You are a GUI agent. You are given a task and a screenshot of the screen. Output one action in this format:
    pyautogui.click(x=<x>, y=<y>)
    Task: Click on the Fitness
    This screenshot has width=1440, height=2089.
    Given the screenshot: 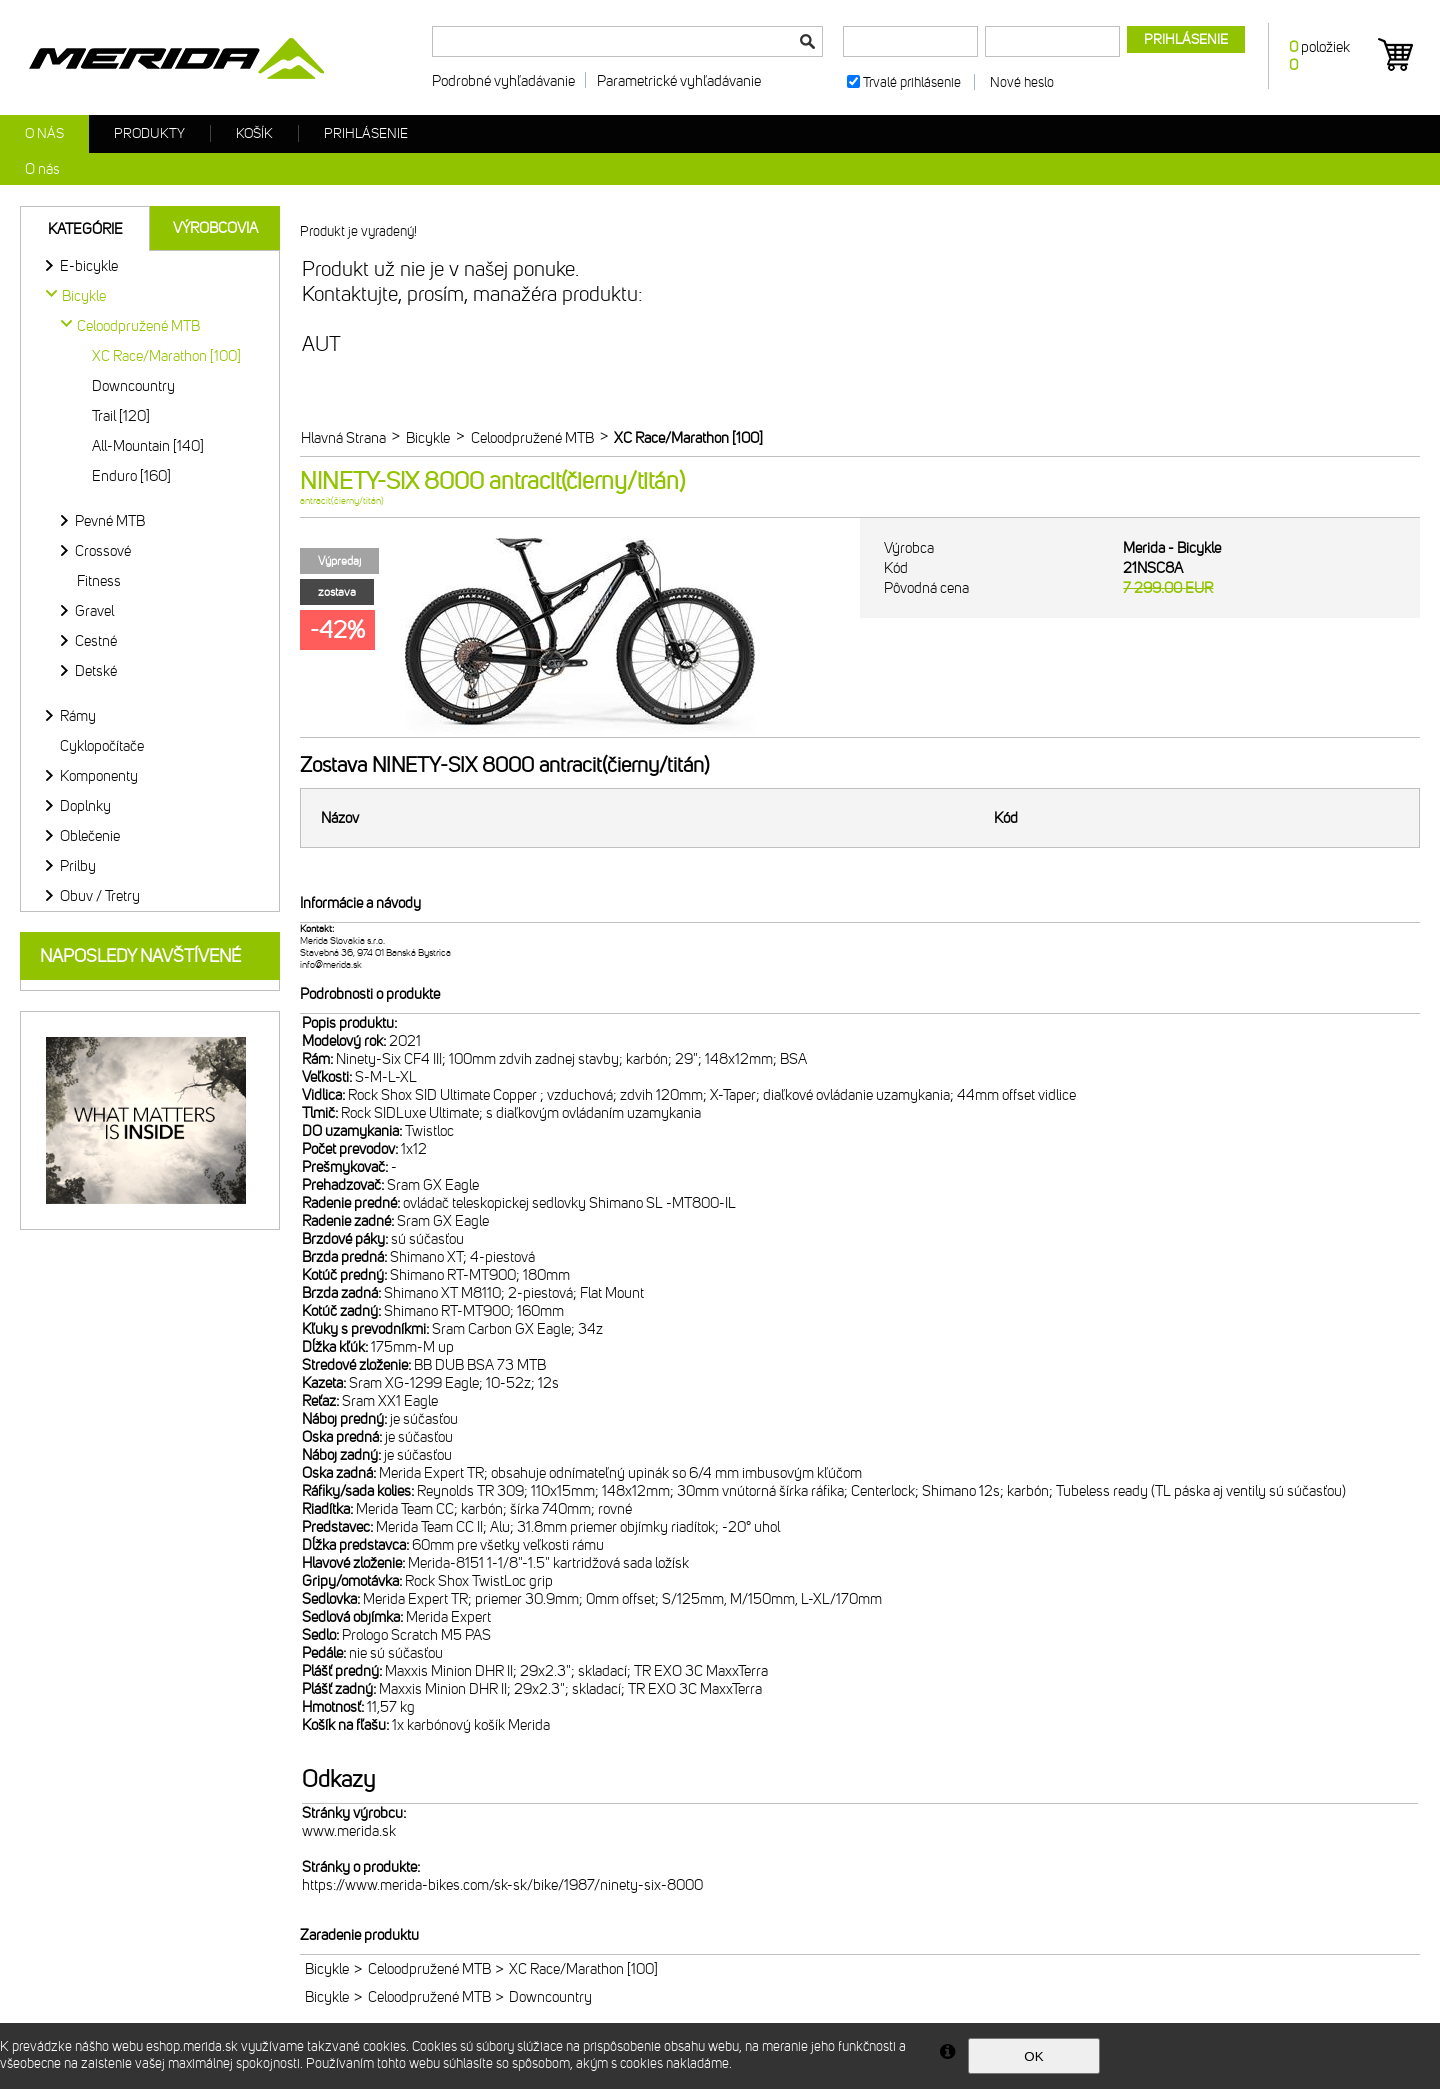 What is the action you would take?
    pyautogui.click(x=99, y=581)
    